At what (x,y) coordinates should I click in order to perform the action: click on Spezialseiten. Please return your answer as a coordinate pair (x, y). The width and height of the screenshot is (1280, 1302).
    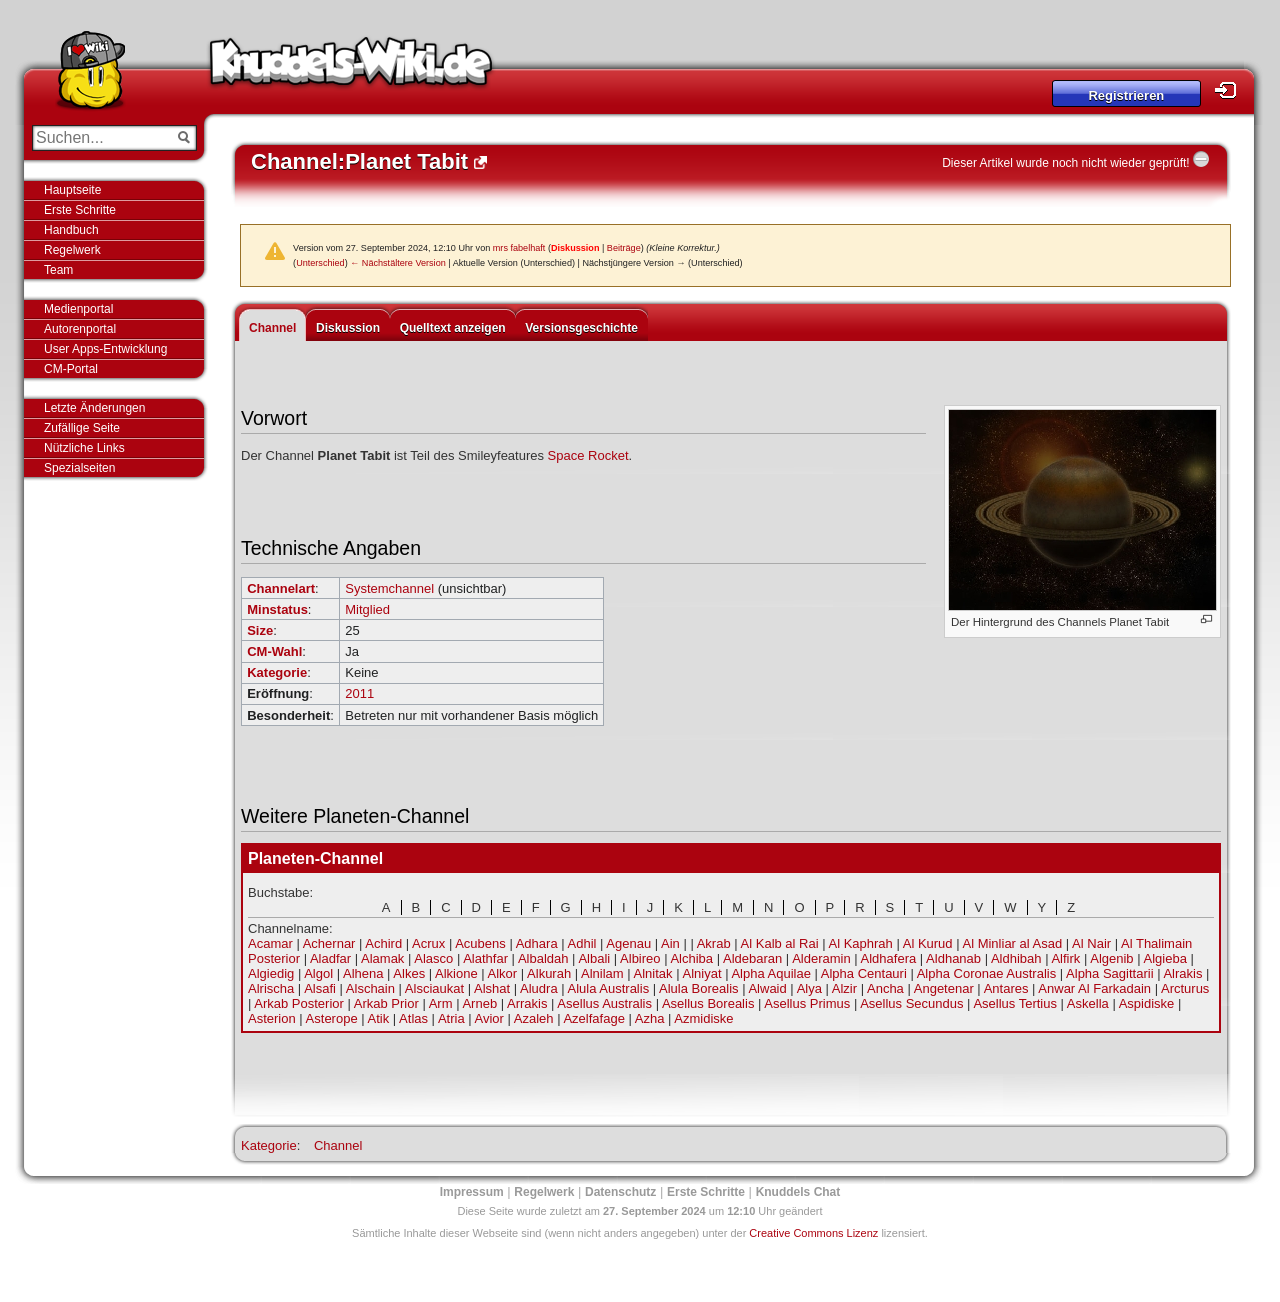
    Looking at the image, I should click on (79, 468).